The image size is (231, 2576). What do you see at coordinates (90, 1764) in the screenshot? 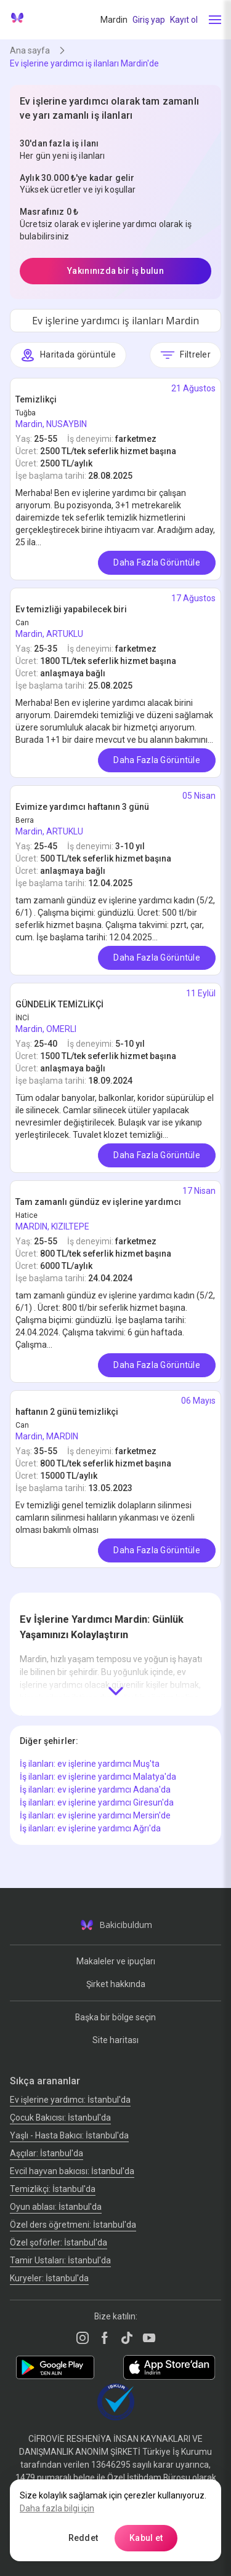
I see `İş ilanları: ev işlerine yardımcı Muş'ta` at bounding box center [90, 1764].